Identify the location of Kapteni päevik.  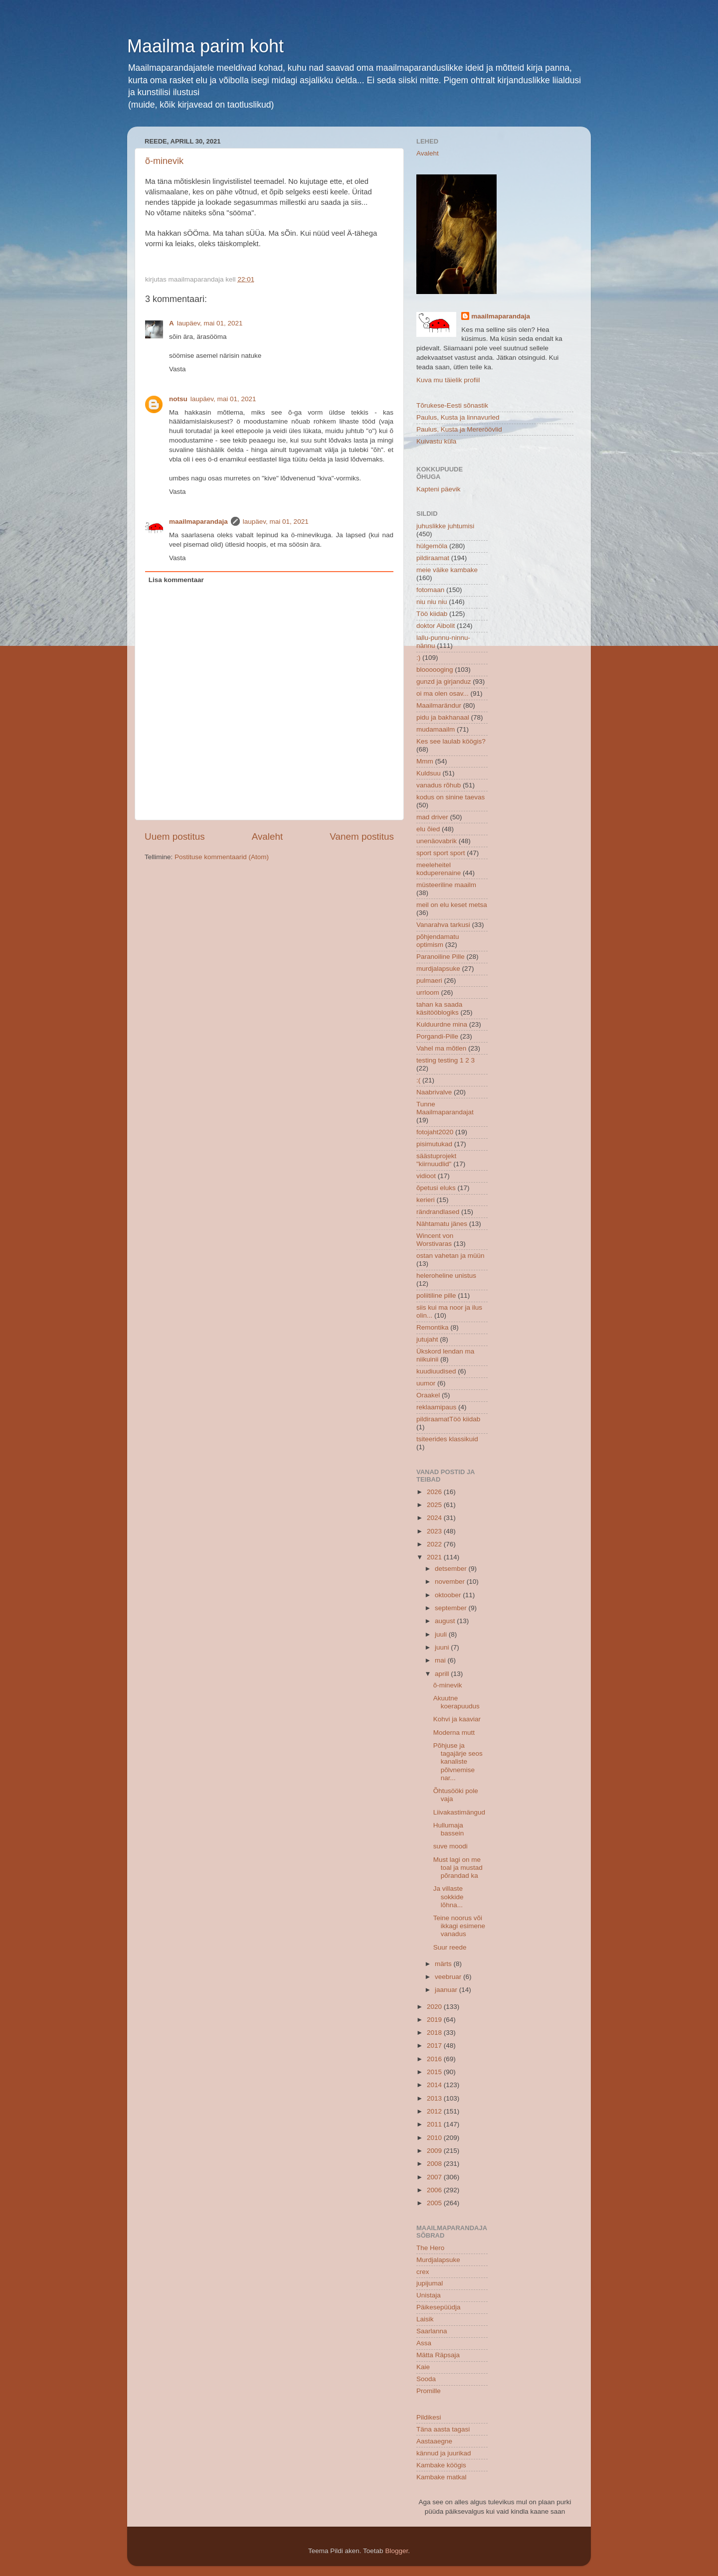
(438, 489).